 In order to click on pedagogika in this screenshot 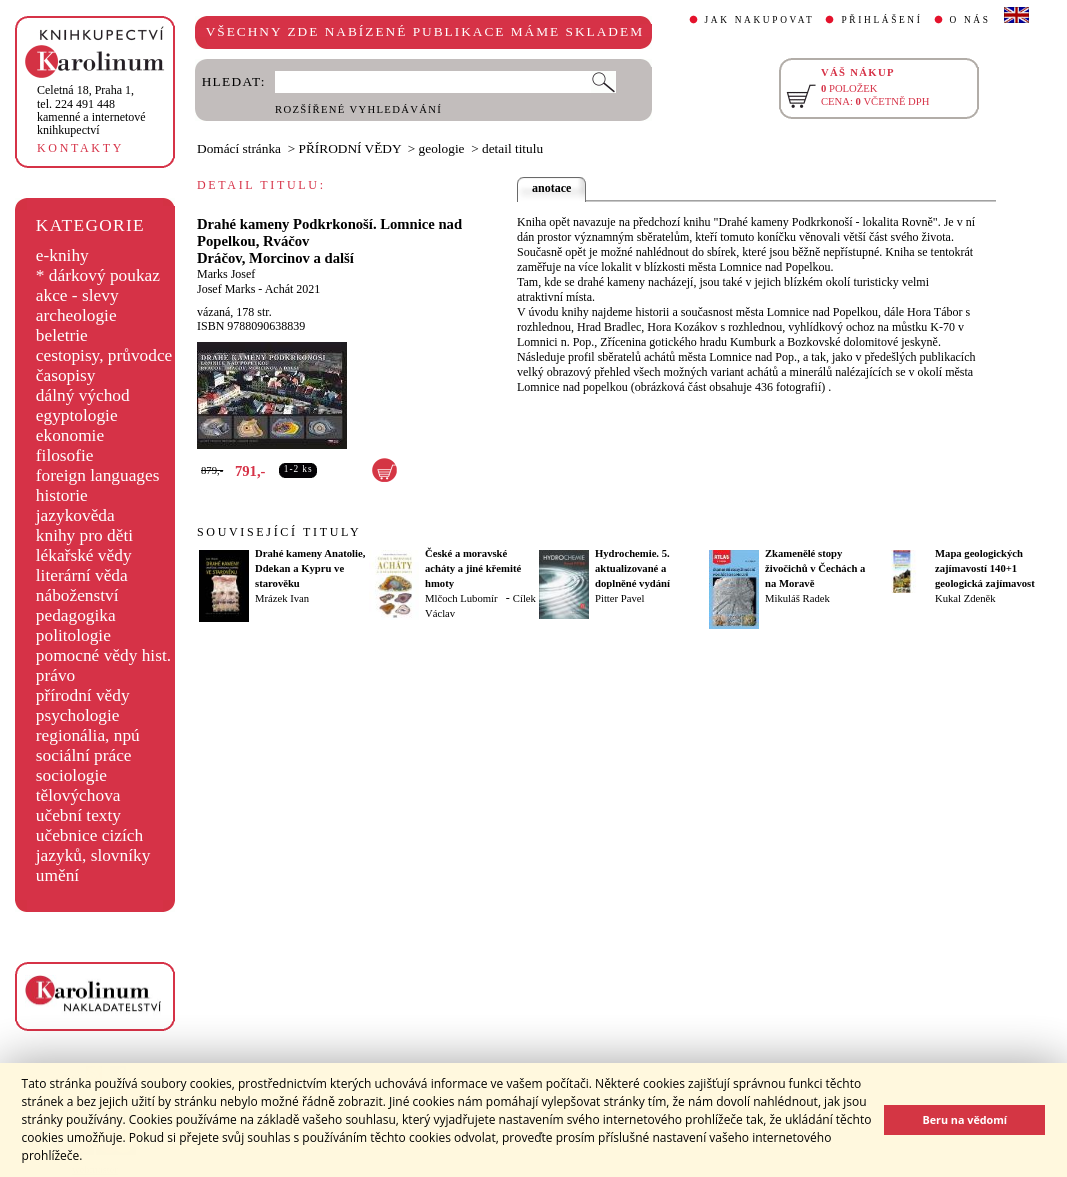, I will do `click(76, 615)`.